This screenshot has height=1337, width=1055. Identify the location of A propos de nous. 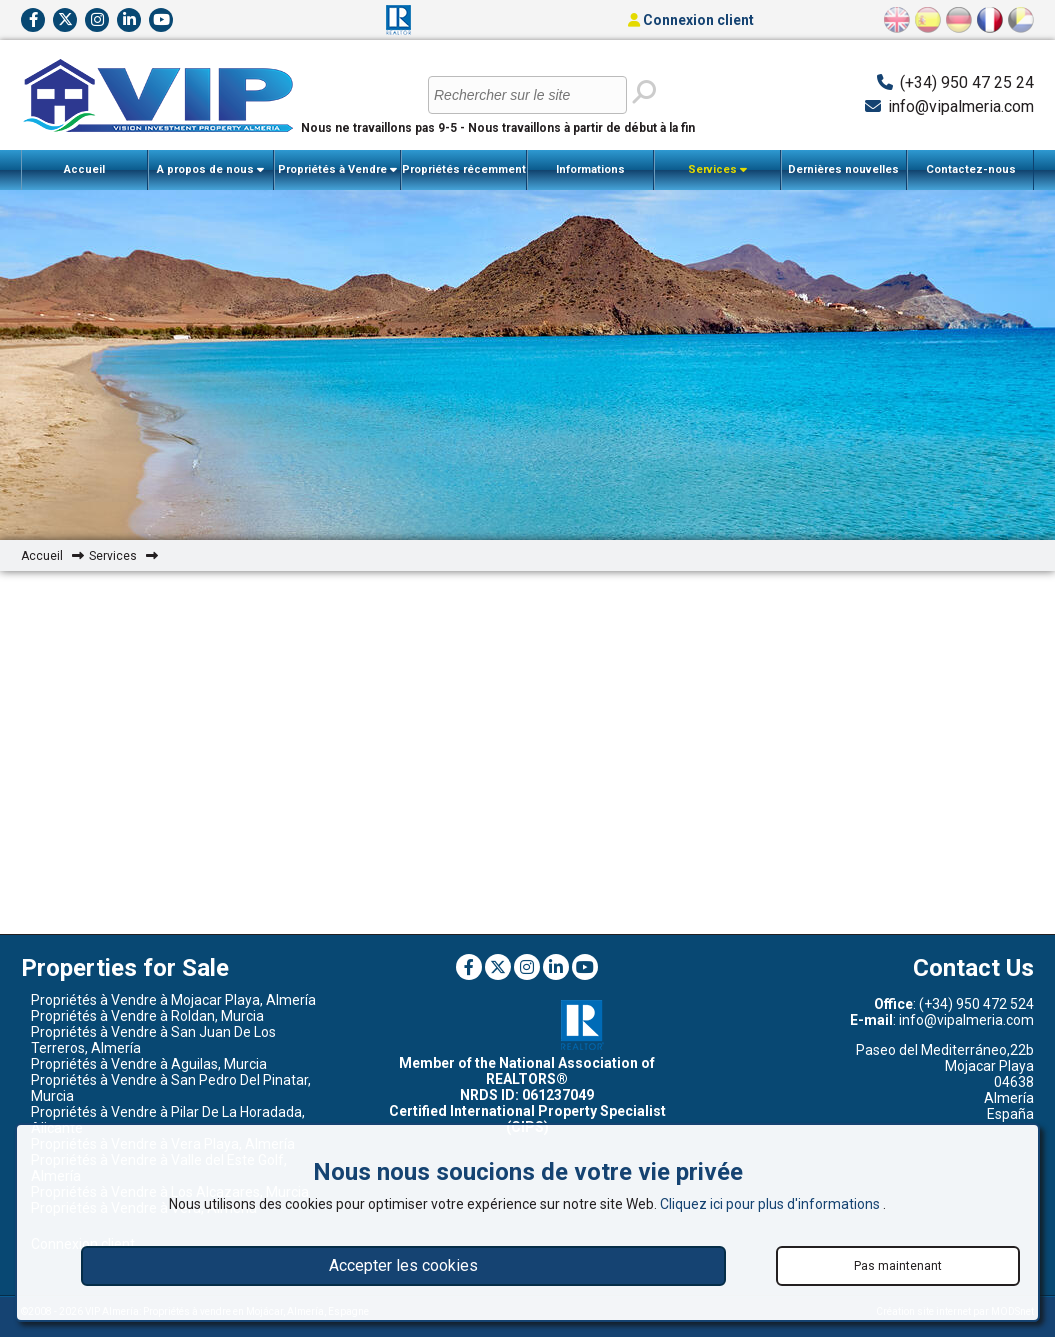
(210, 170).